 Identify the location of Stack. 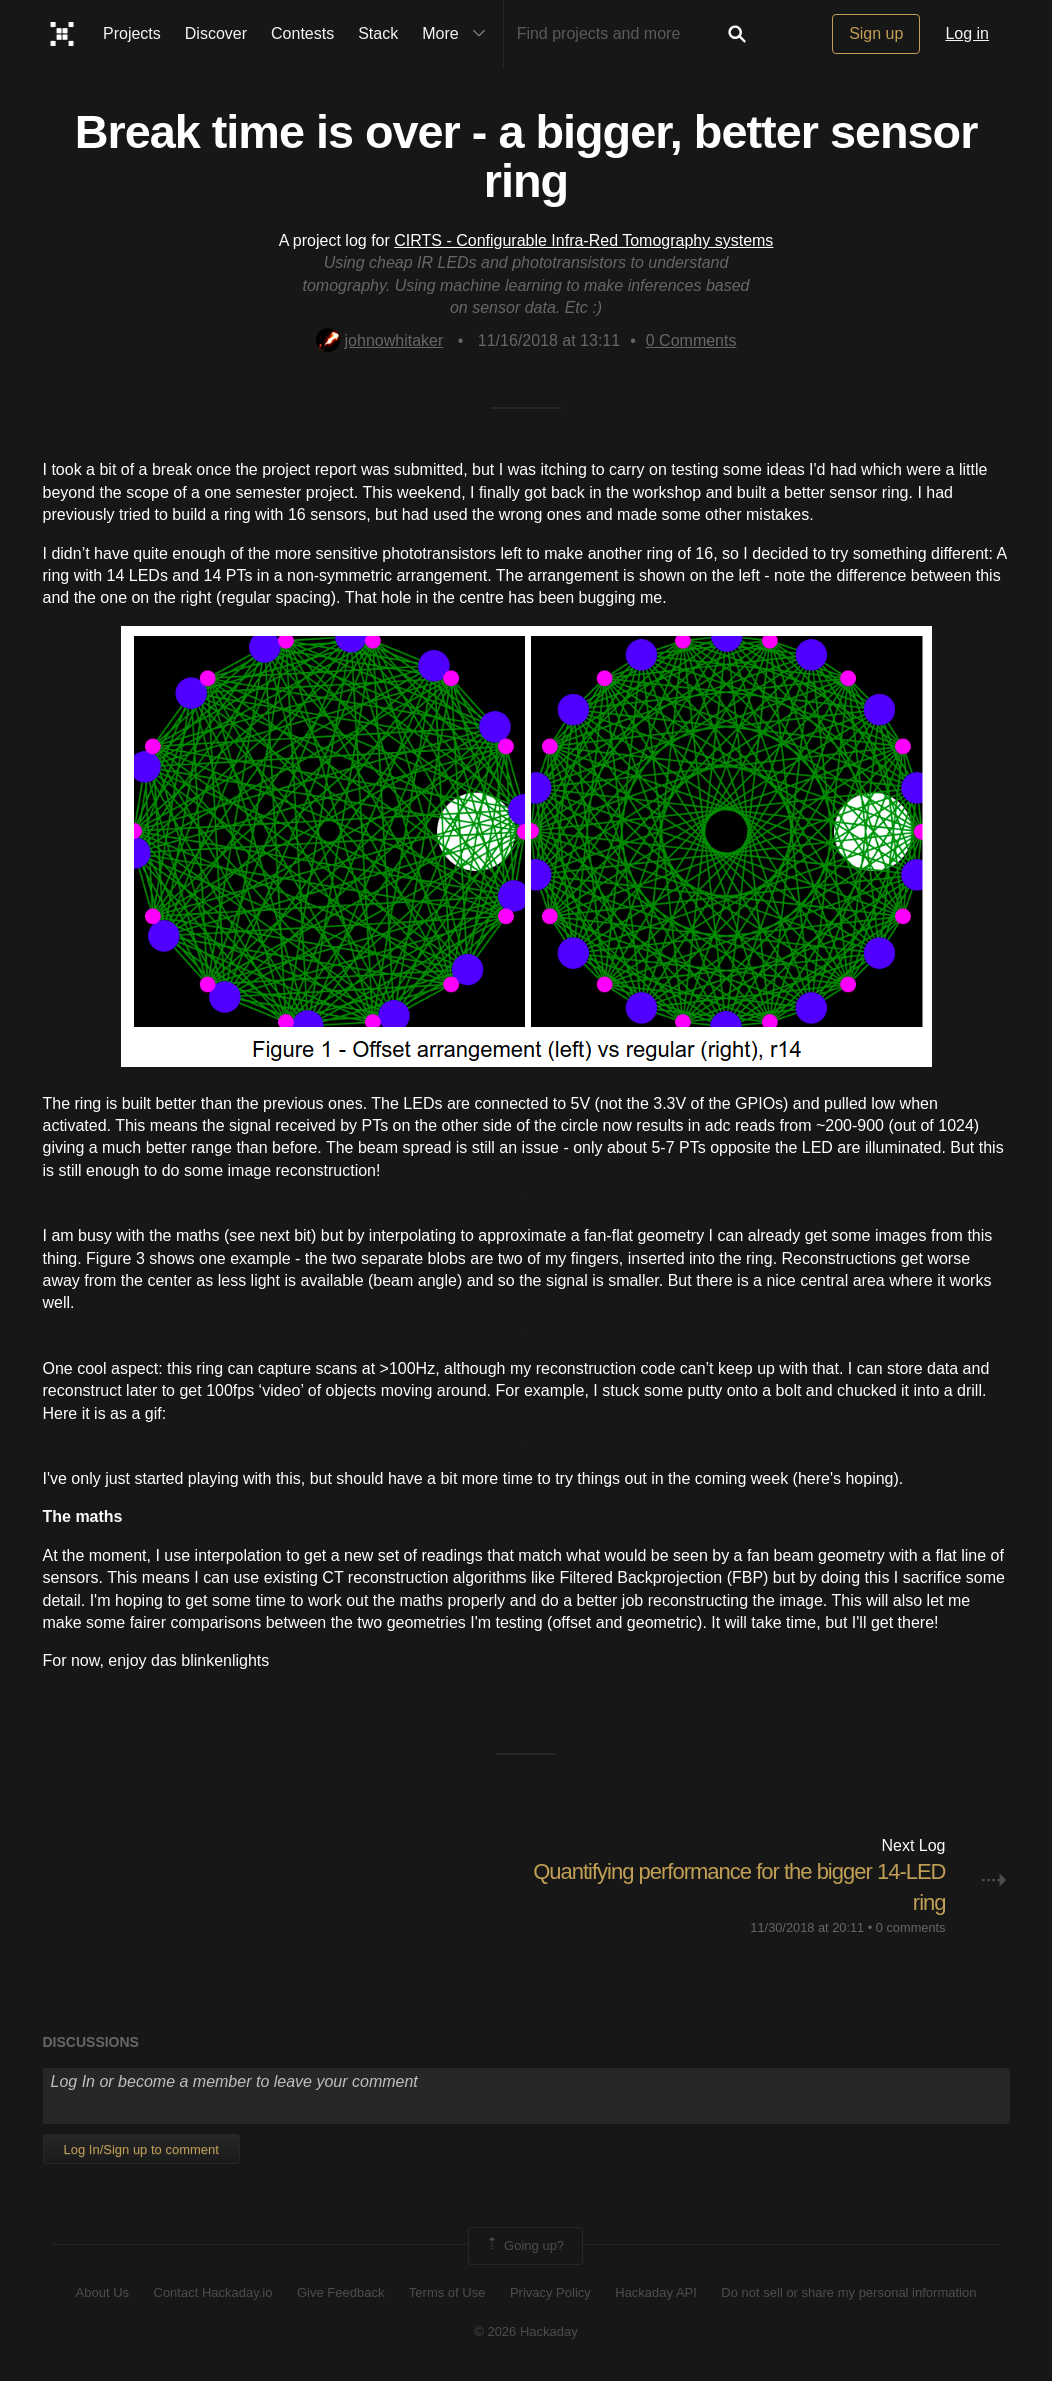
(378, 33).